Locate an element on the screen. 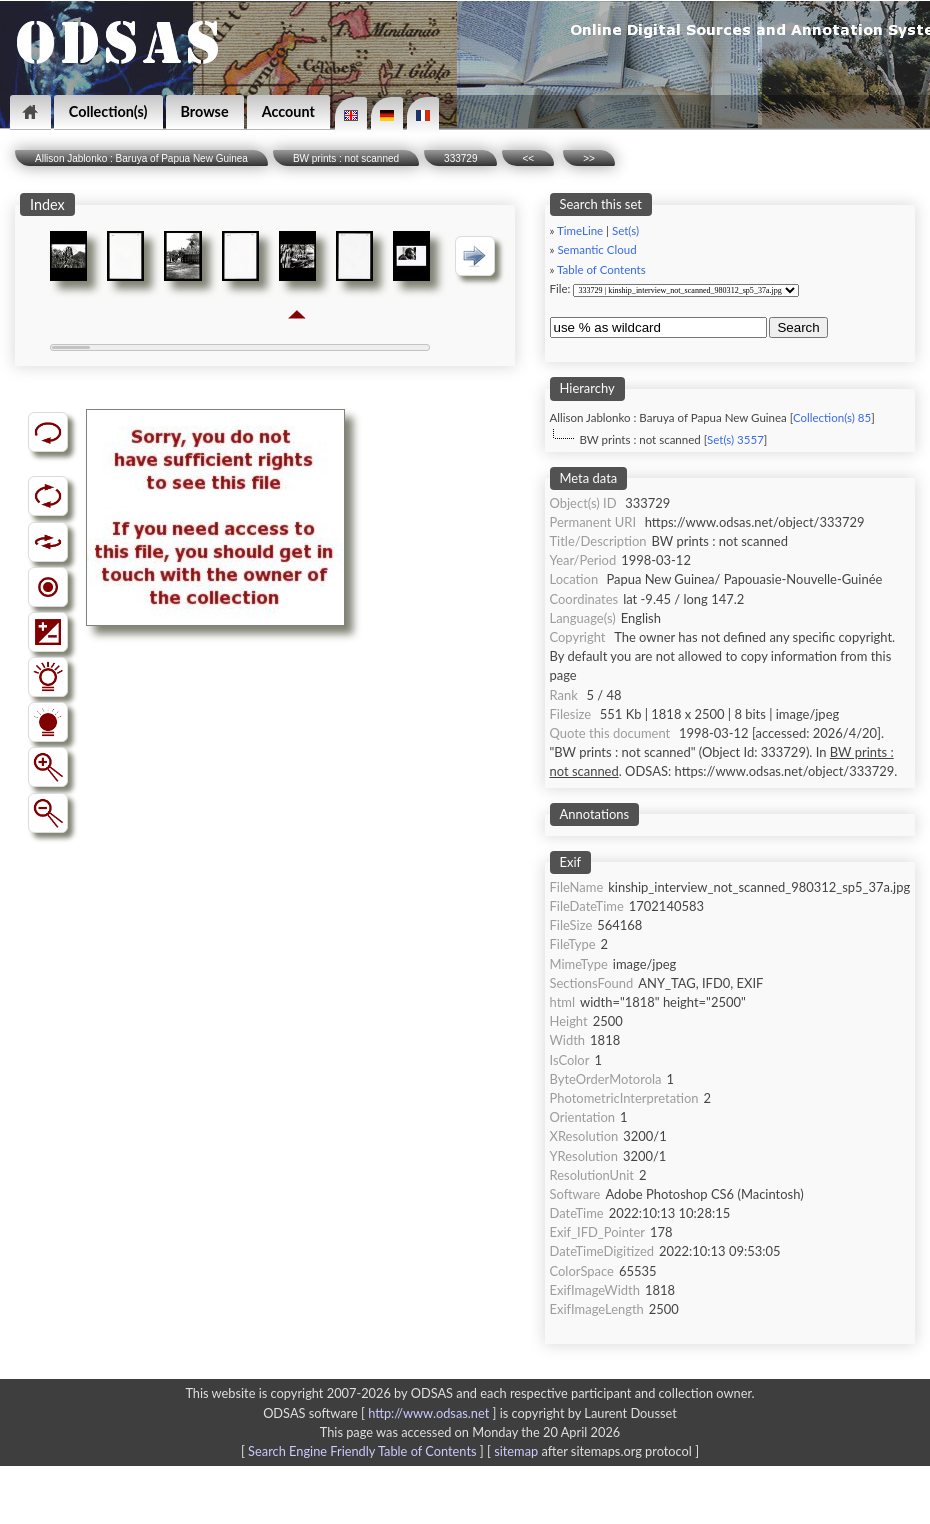 Image resolution: width=930 pixels, height=1524 pixels. Search Engine Friendly Table of Contents is located at coordinates (362, 1451).